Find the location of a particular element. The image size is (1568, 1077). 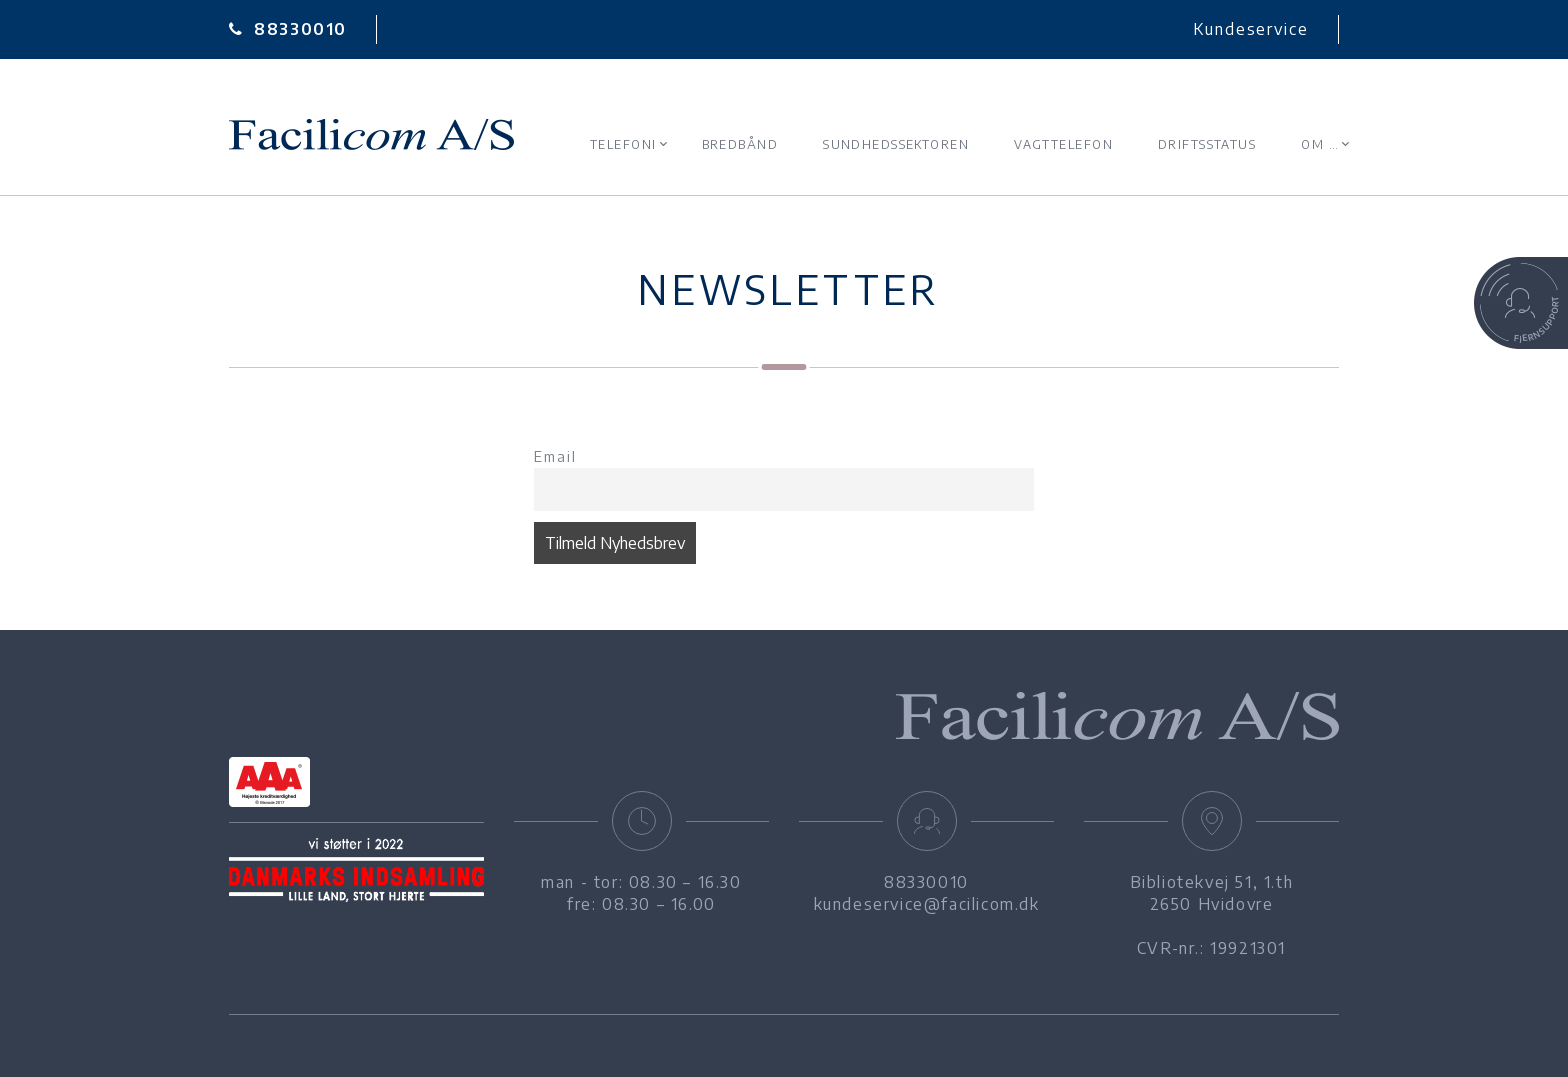

Vagttelefon is located at coordinates (1063, 144).